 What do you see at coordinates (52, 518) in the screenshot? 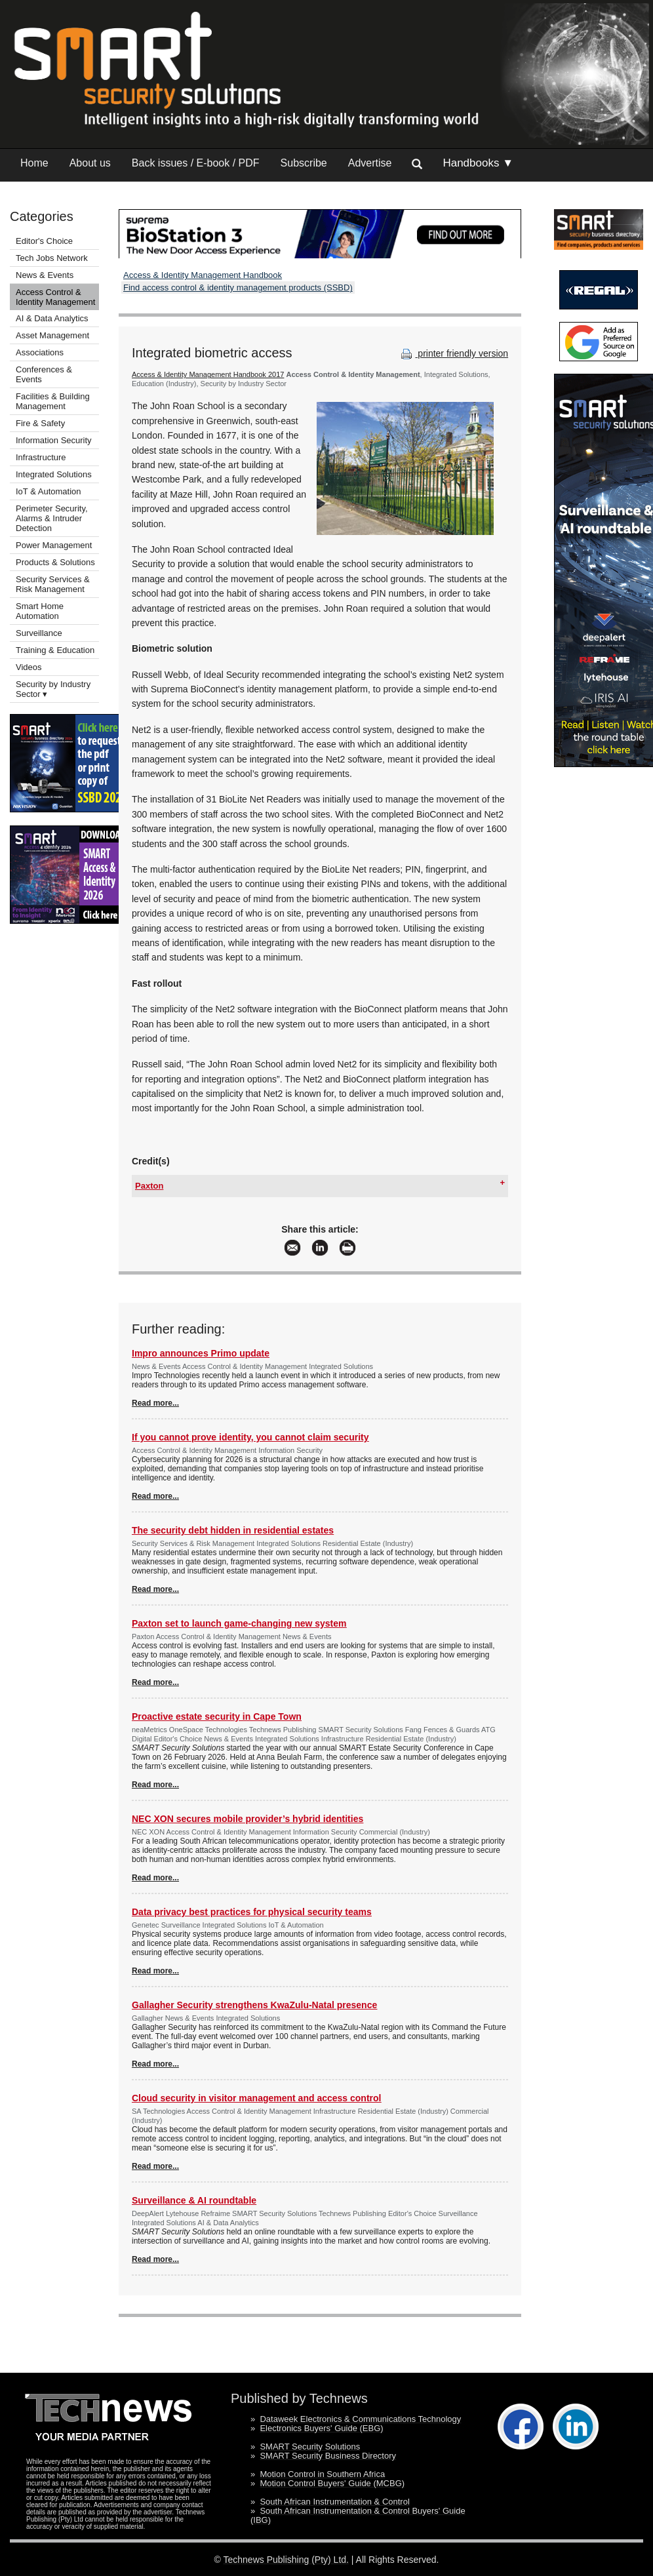
I see `Perimeter Security, Alarms & Intruder Detection` at bounding box center [52, 518].